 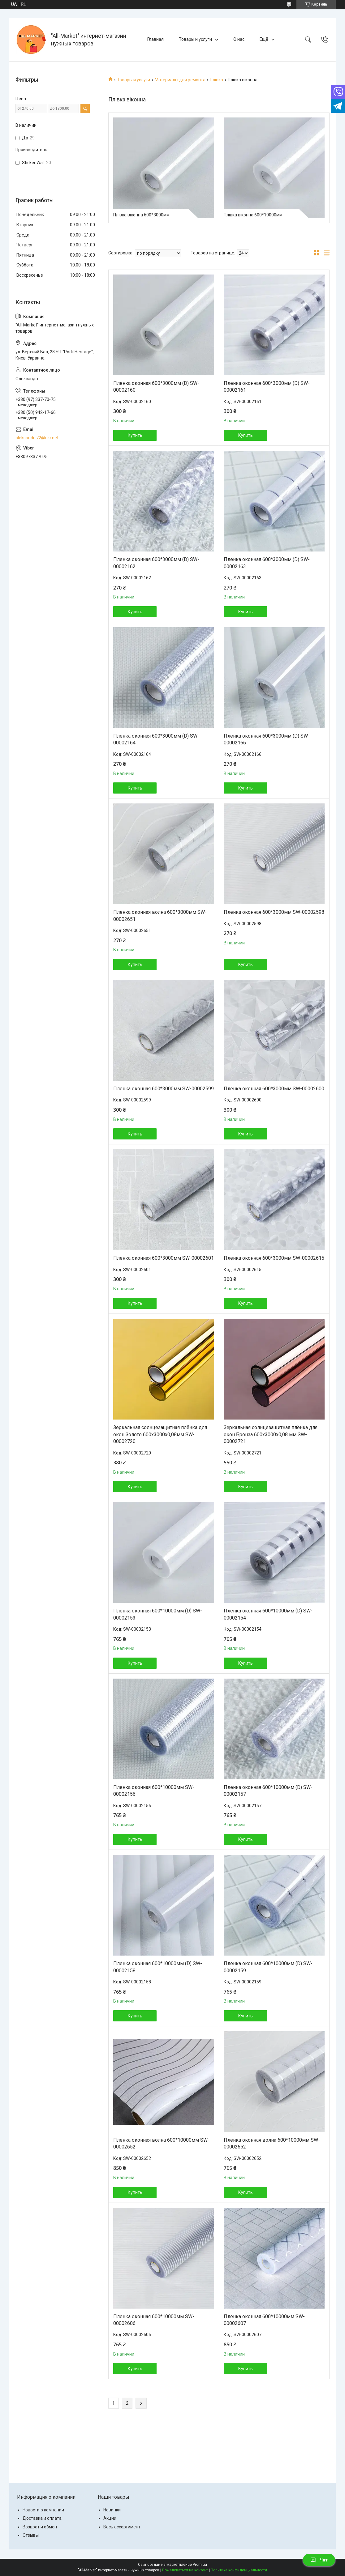 I want to click on Пленка оконная 600*3000мм (D) SW-00002161, so click(x=267, y=386).